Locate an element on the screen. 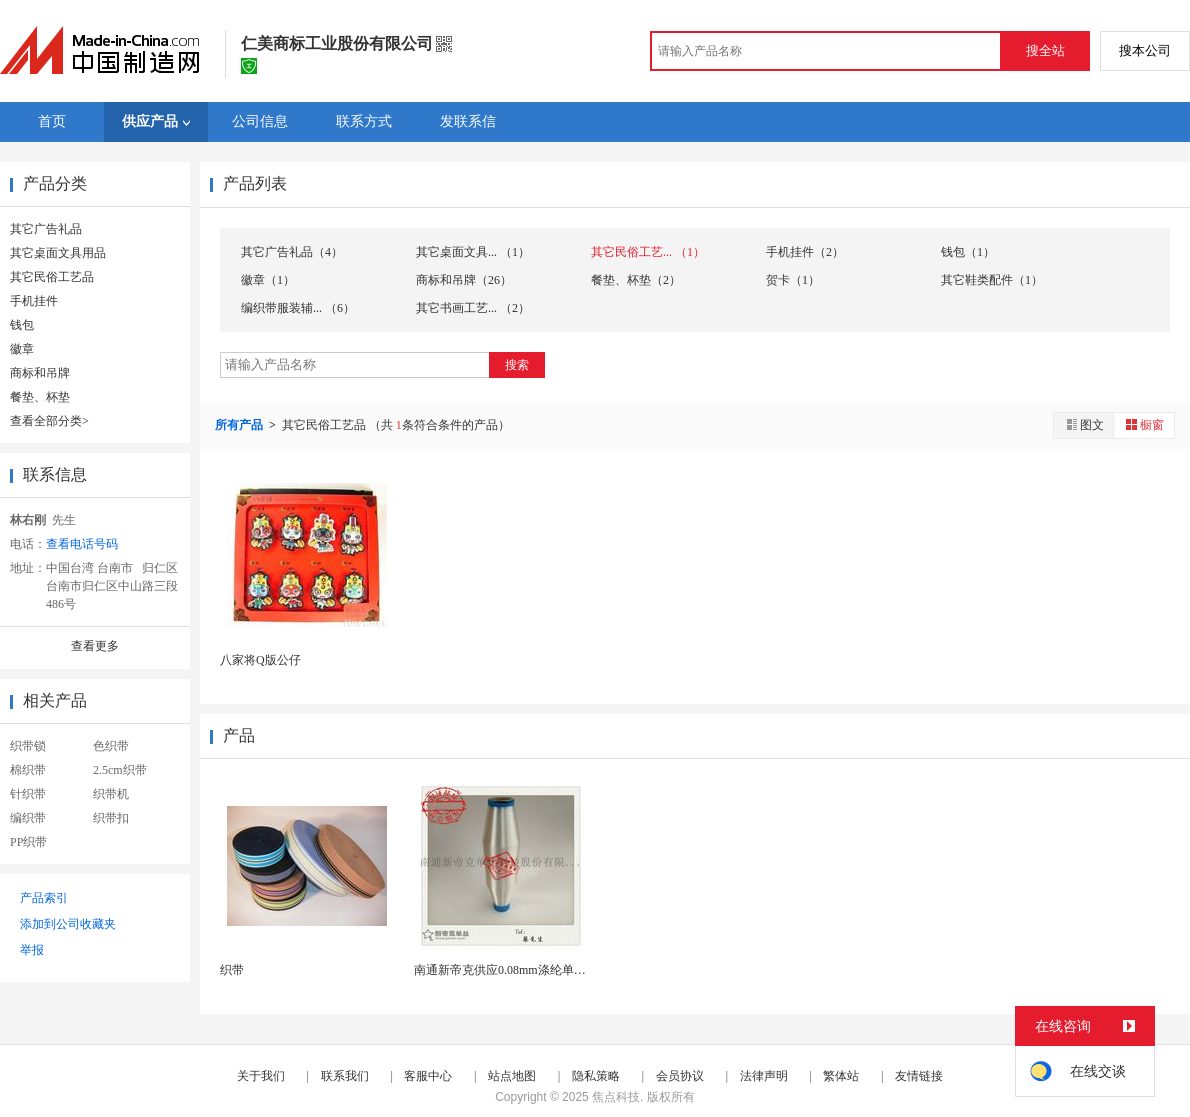  织带机 is located at coordinates (111, 794).